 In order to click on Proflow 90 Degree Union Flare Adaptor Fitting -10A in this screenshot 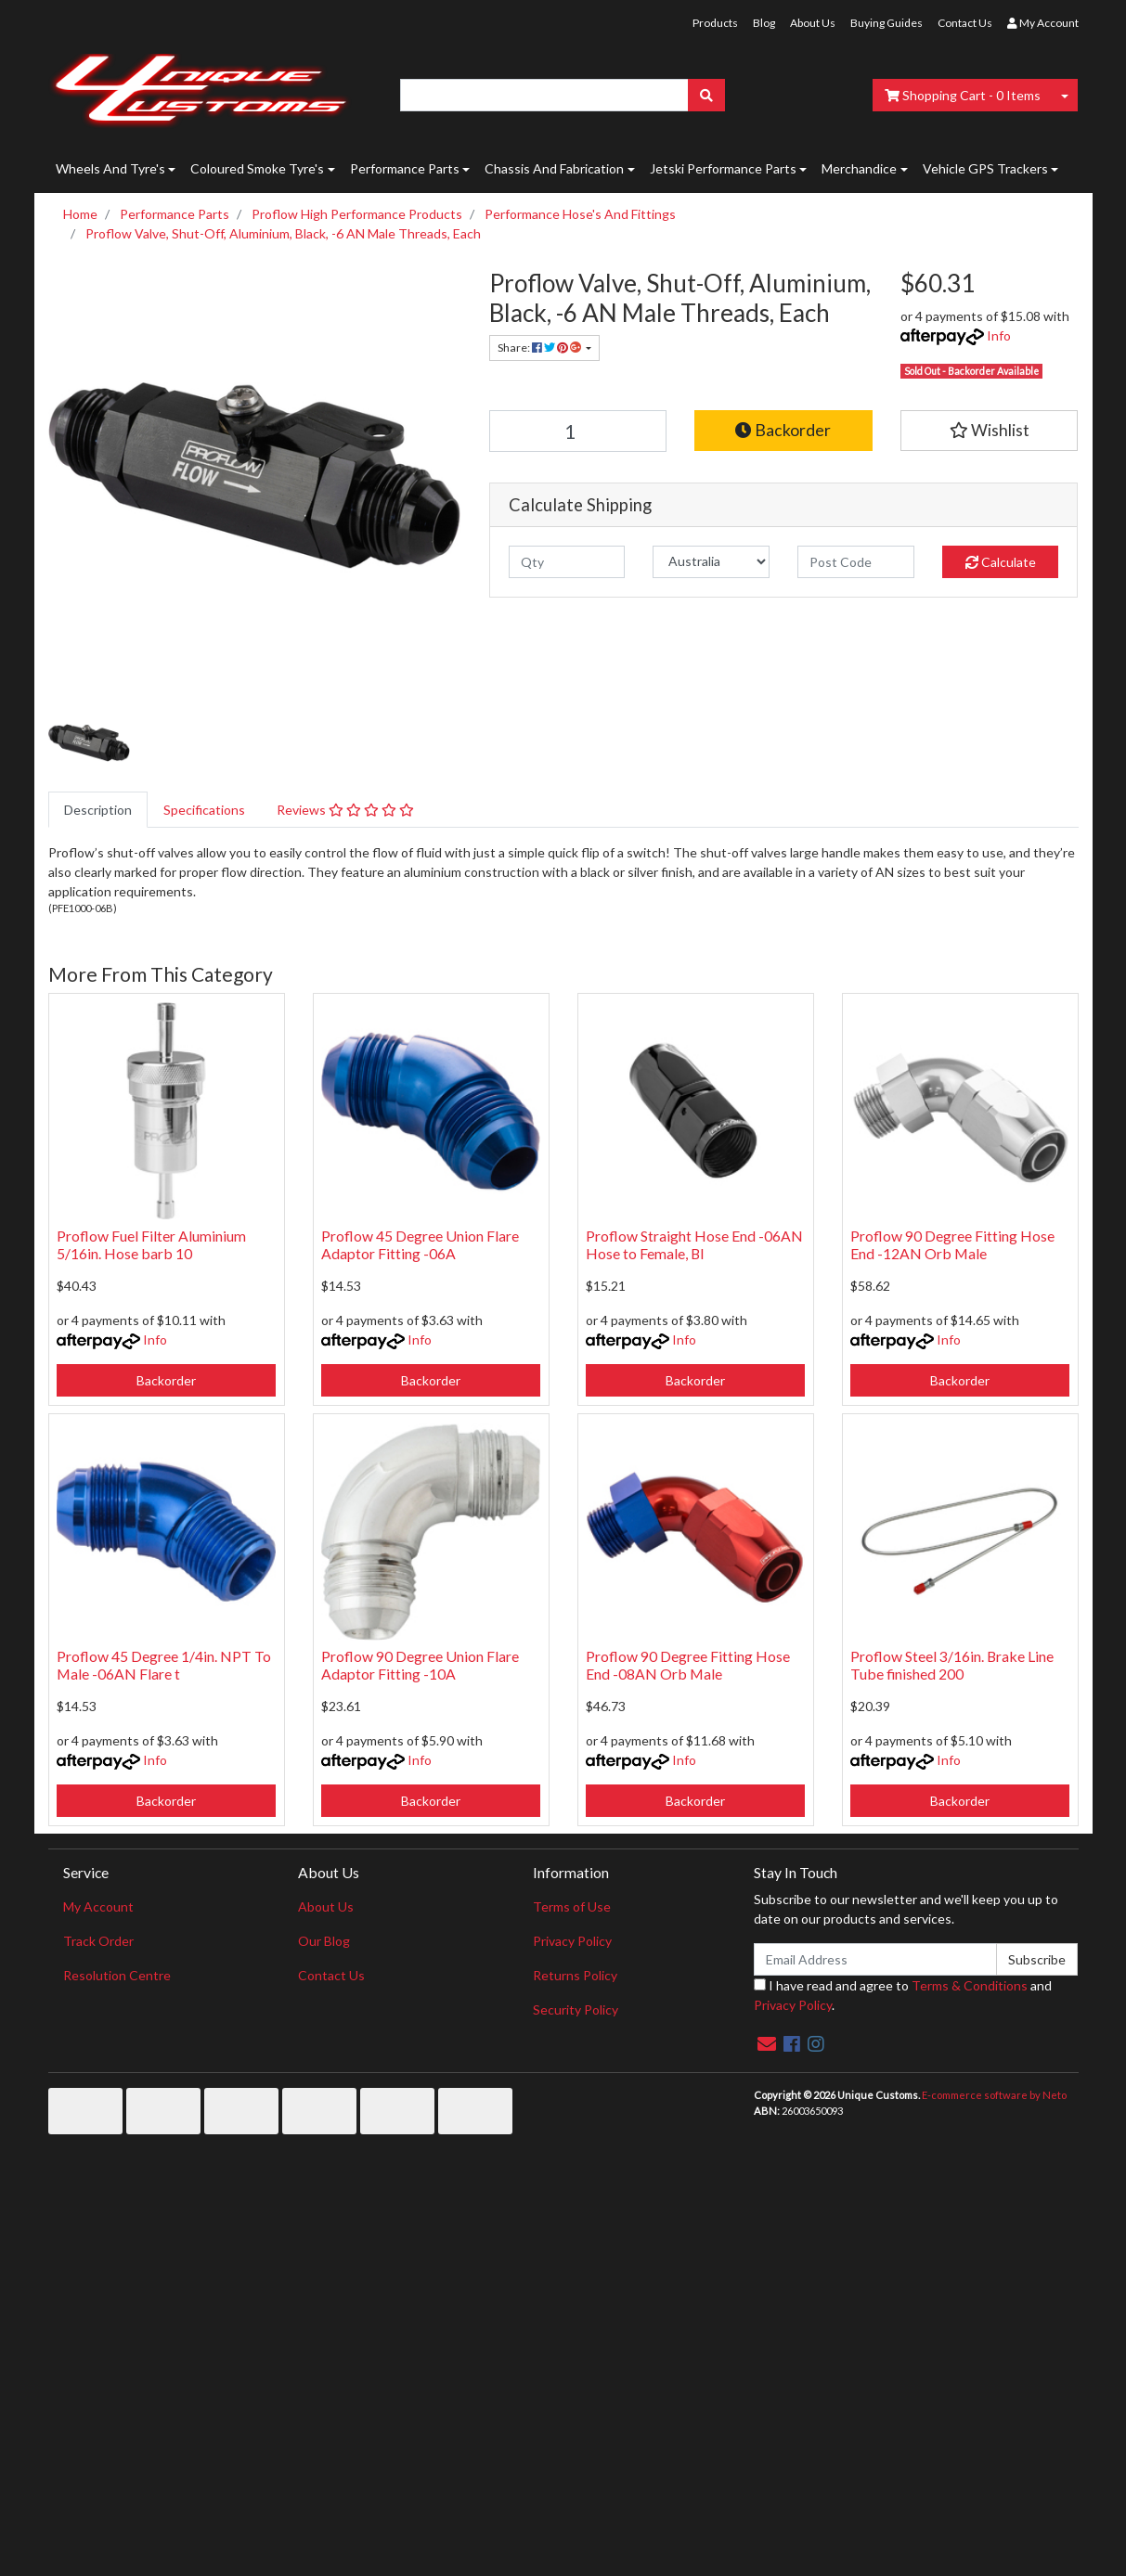, I will do `click(420, 1664)`.